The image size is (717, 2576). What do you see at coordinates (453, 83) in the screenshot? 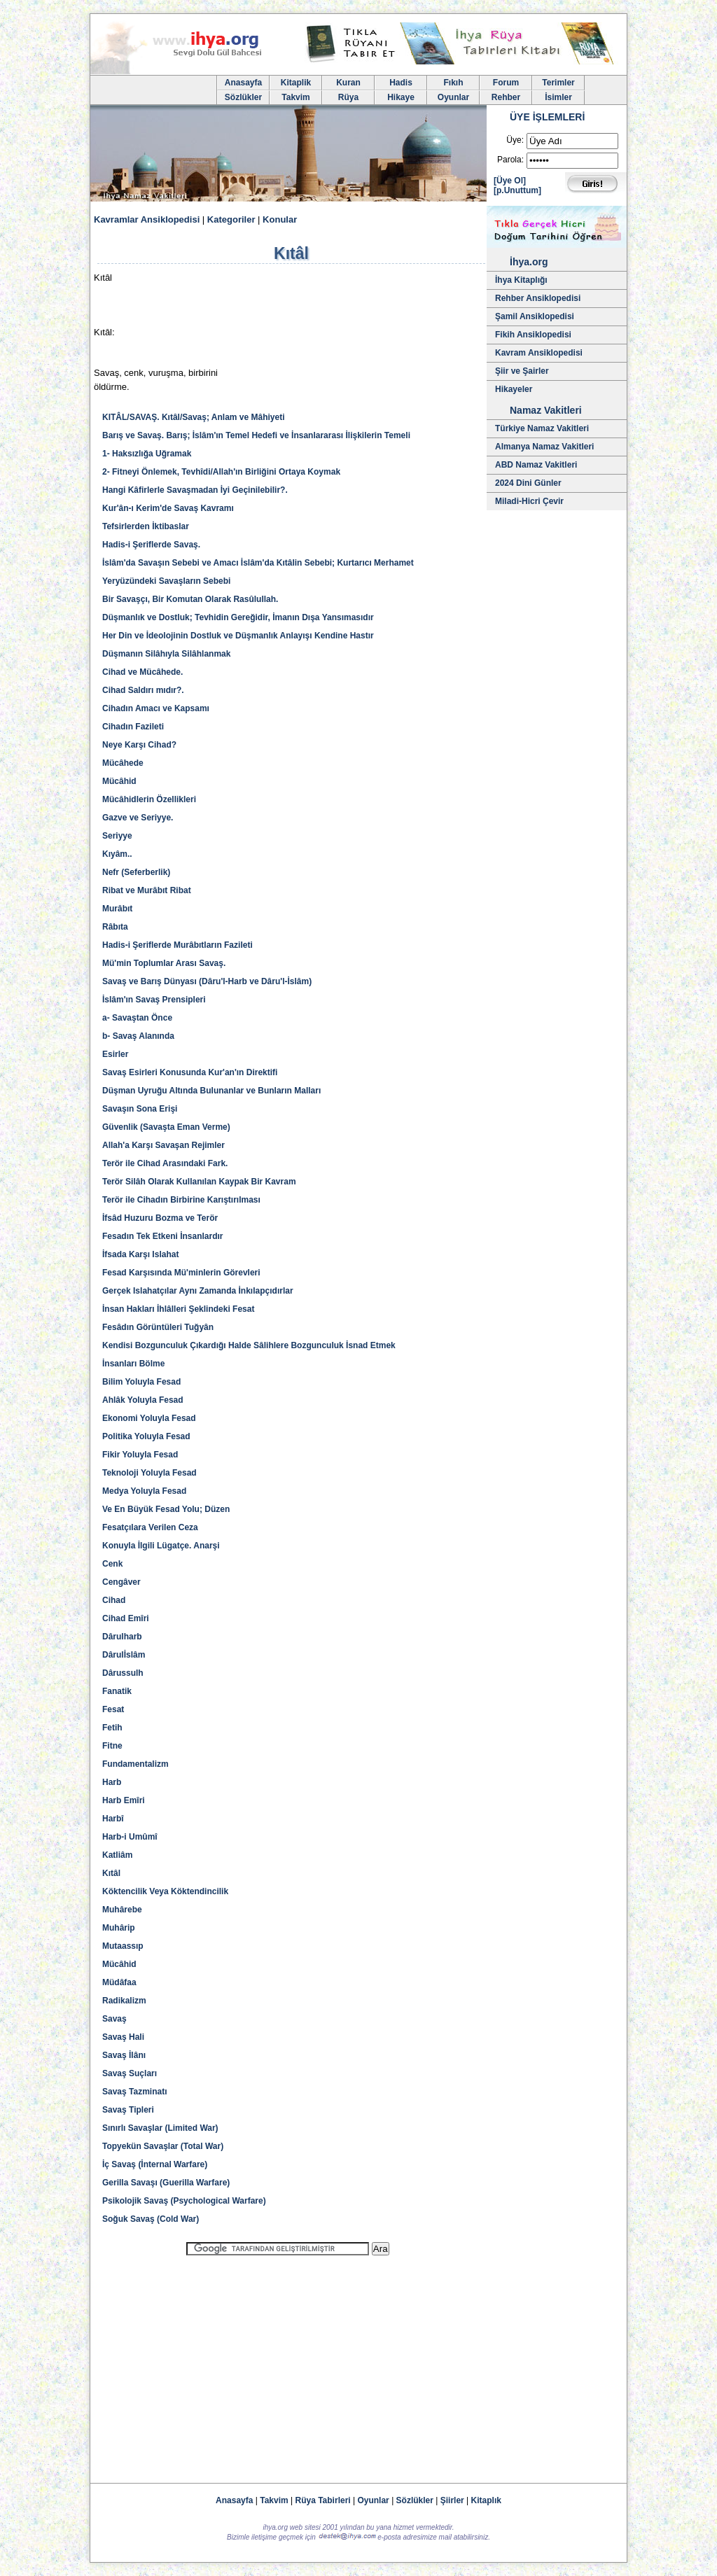
I see `Fıkıh` at bounding box center [453, 83].